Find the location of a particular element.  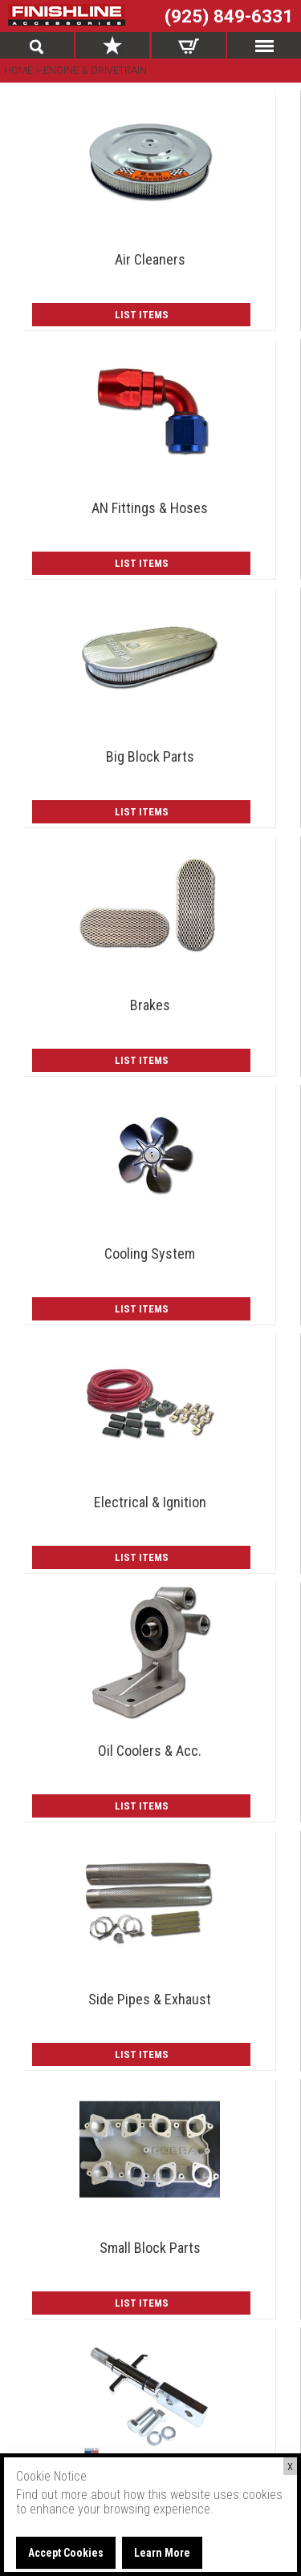

Oil Coolers & Acc. is located at coordinates (149, 1750).